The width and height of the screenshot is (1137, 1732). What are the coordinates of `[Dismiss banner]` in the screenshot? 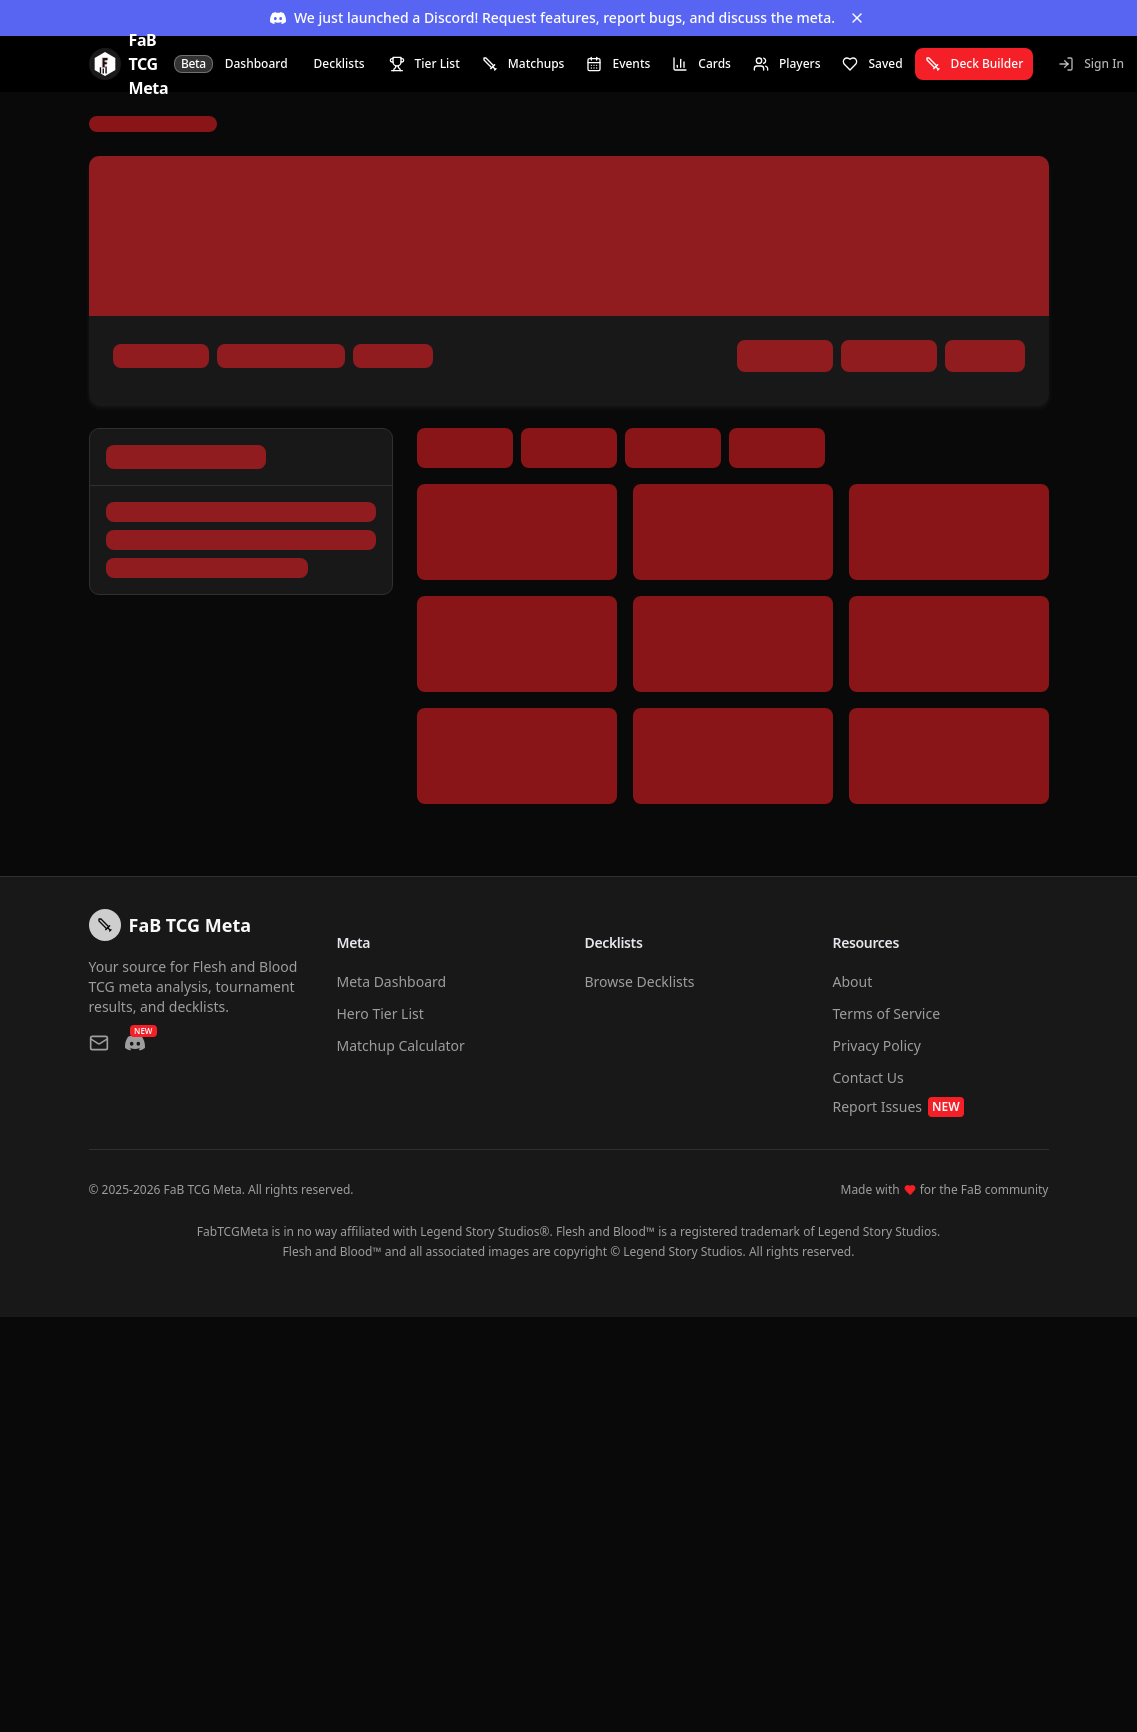 It's located at (857, 18).